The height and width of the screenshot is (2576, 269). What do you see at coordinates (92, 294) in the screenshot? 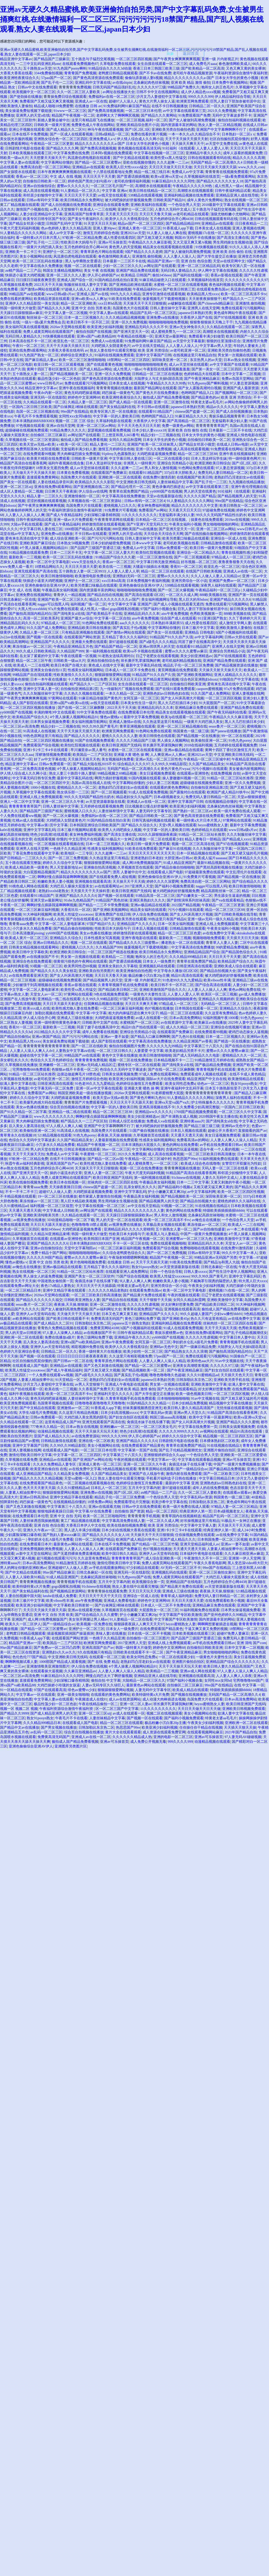
I see `亚洲成人国产av在线` at bounding box center [92, 294].